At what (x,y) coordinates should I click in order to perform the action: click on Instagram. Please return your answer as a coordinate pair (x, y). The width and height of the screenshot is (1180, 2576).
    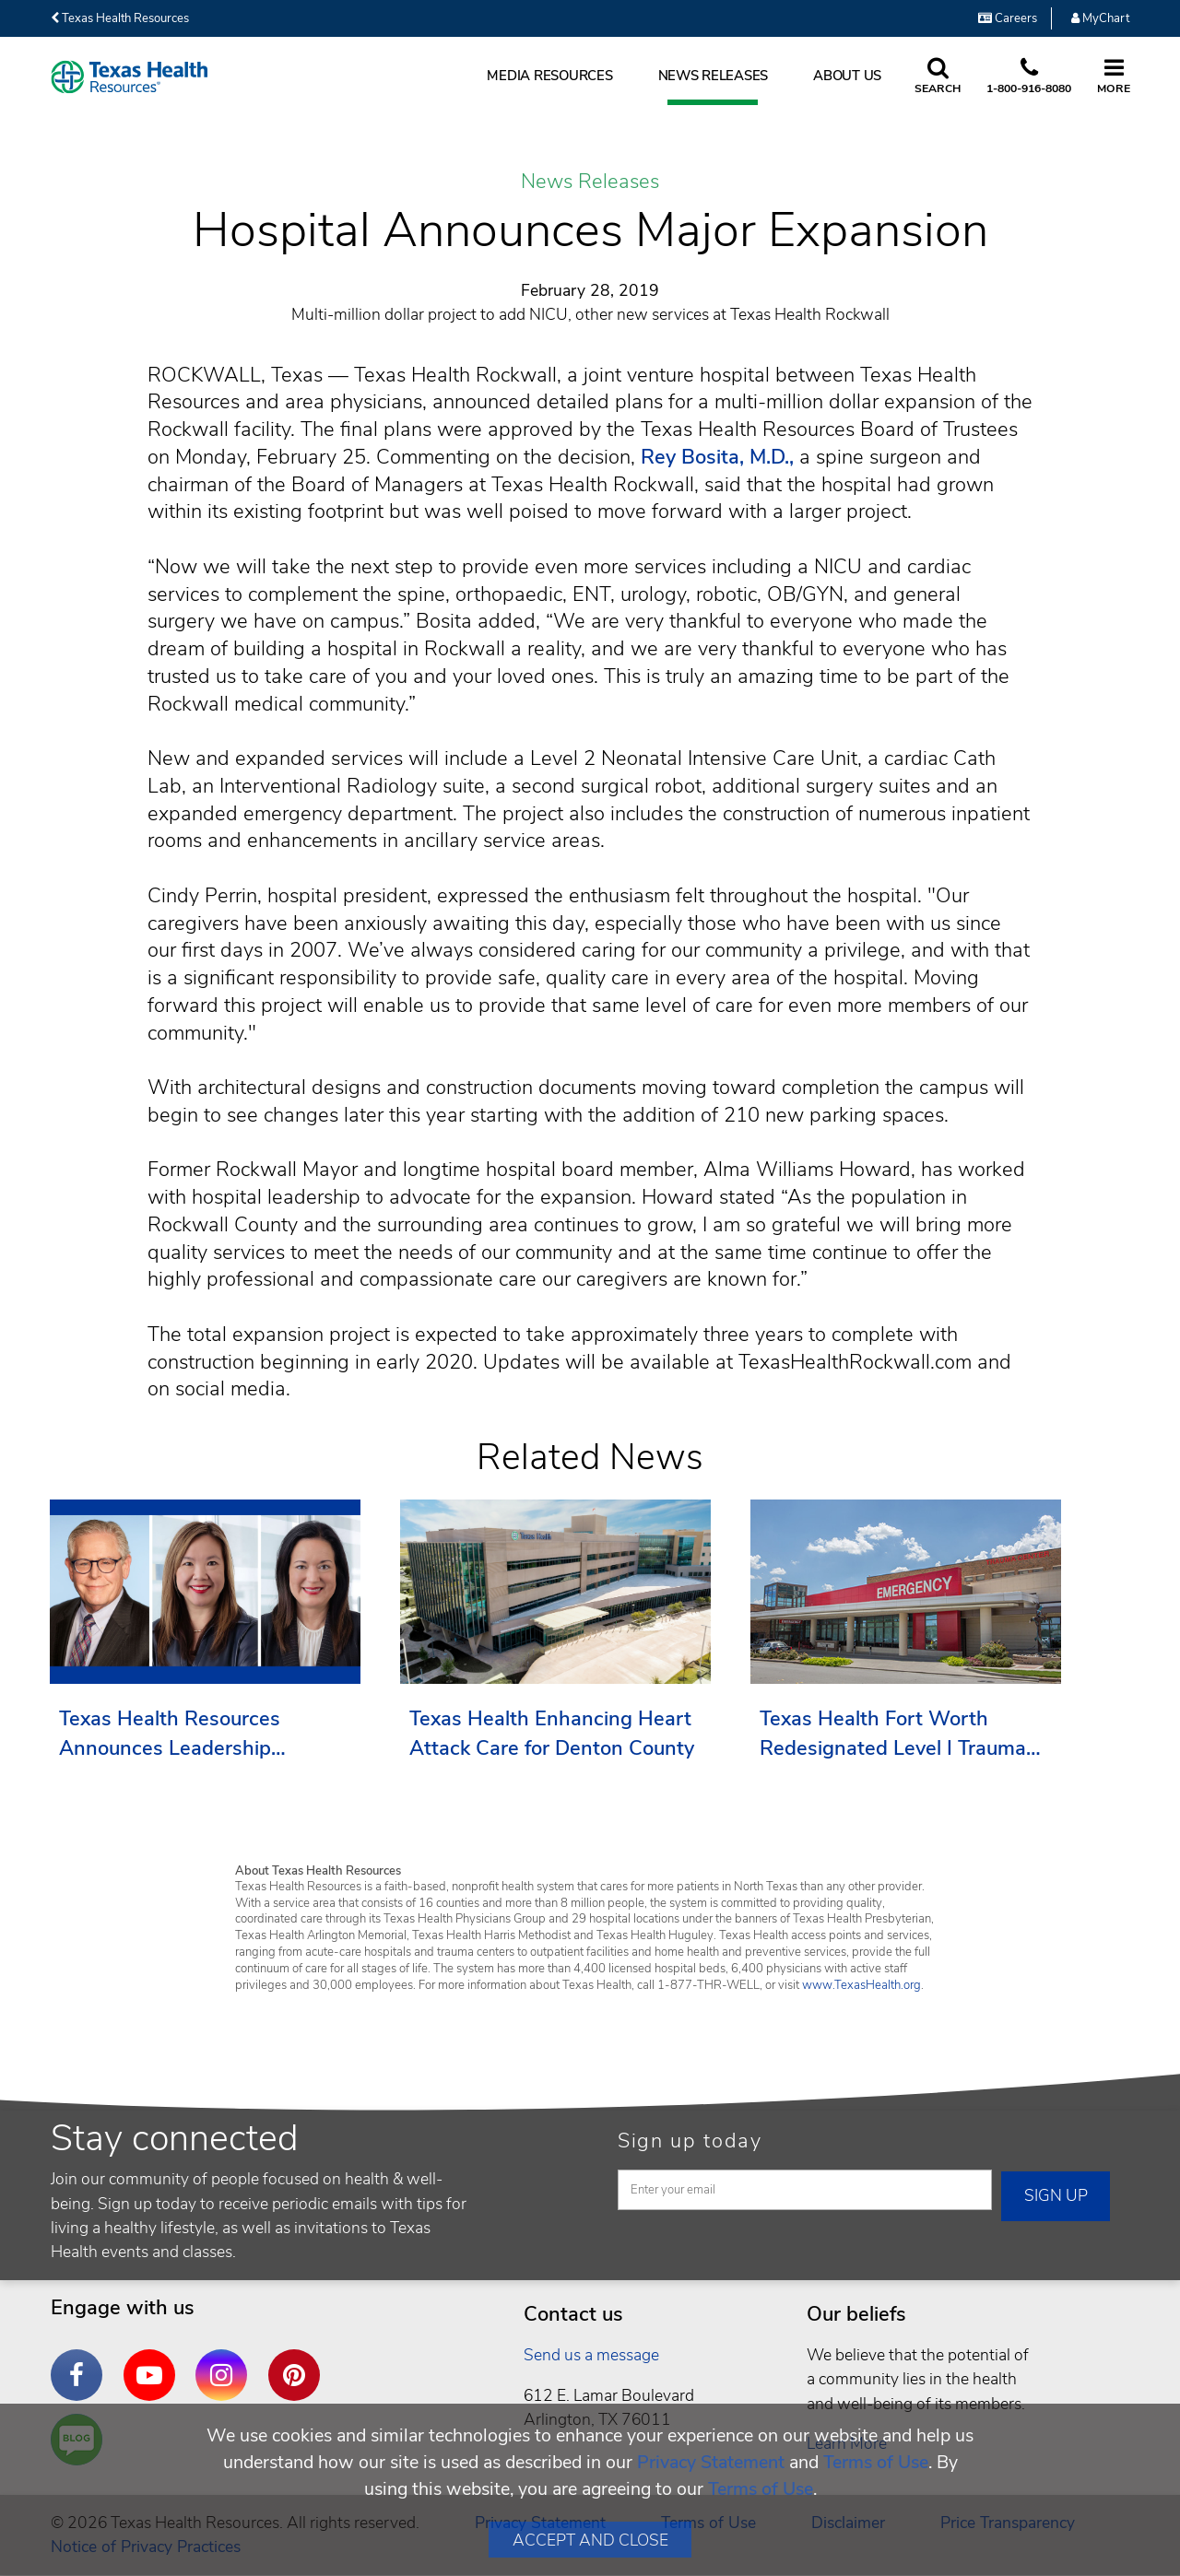
    Looking at the image, I should click on (226, 2361).